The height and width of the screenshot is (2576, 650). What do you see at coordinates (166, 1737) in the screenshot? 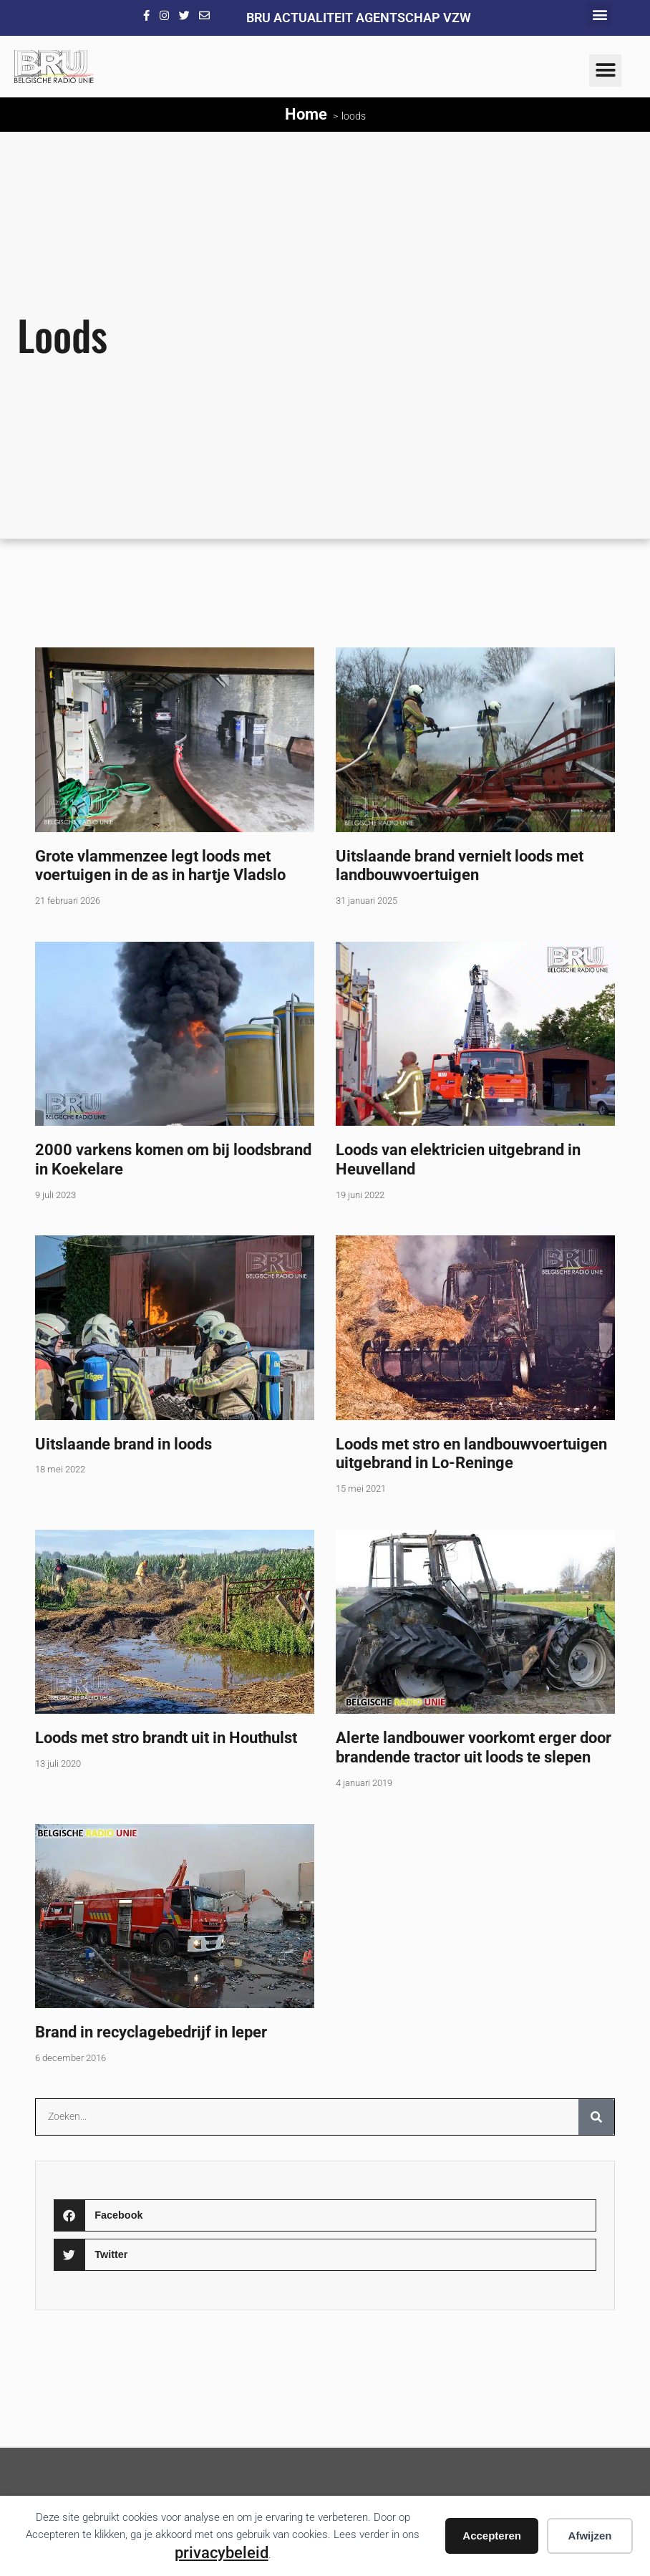
I see `Loods met stro brandt uit in Houthulst` at bounding box center [166, 1737].